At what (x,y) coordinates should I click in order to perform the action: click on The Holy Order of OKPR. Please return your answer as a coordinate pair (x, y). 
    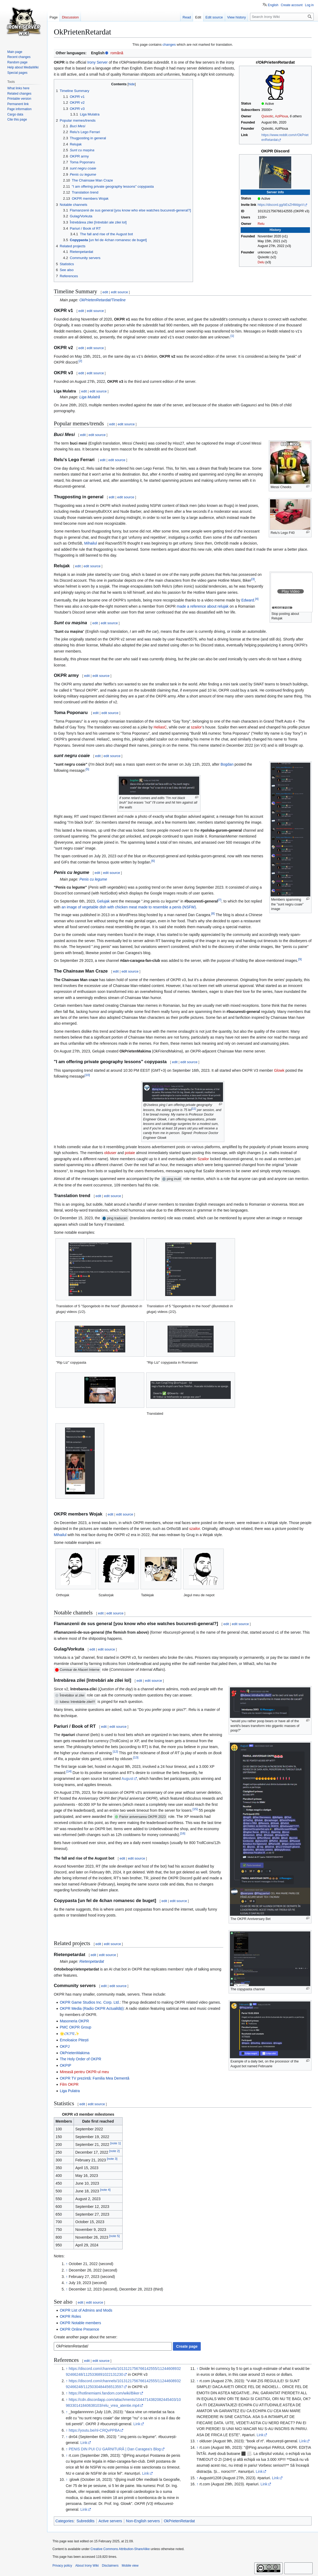
    Looking at the image, I should click on (80, 2059).